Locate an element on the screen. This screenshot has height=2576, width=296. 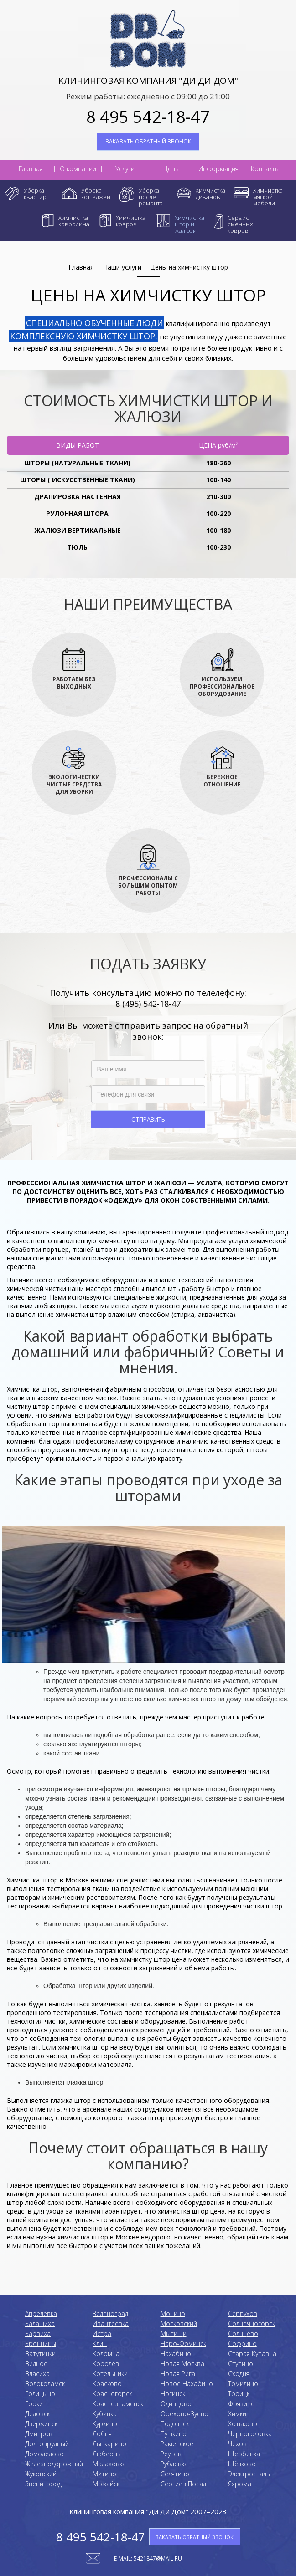
Голицыно is located at coordinates (40, 2393).